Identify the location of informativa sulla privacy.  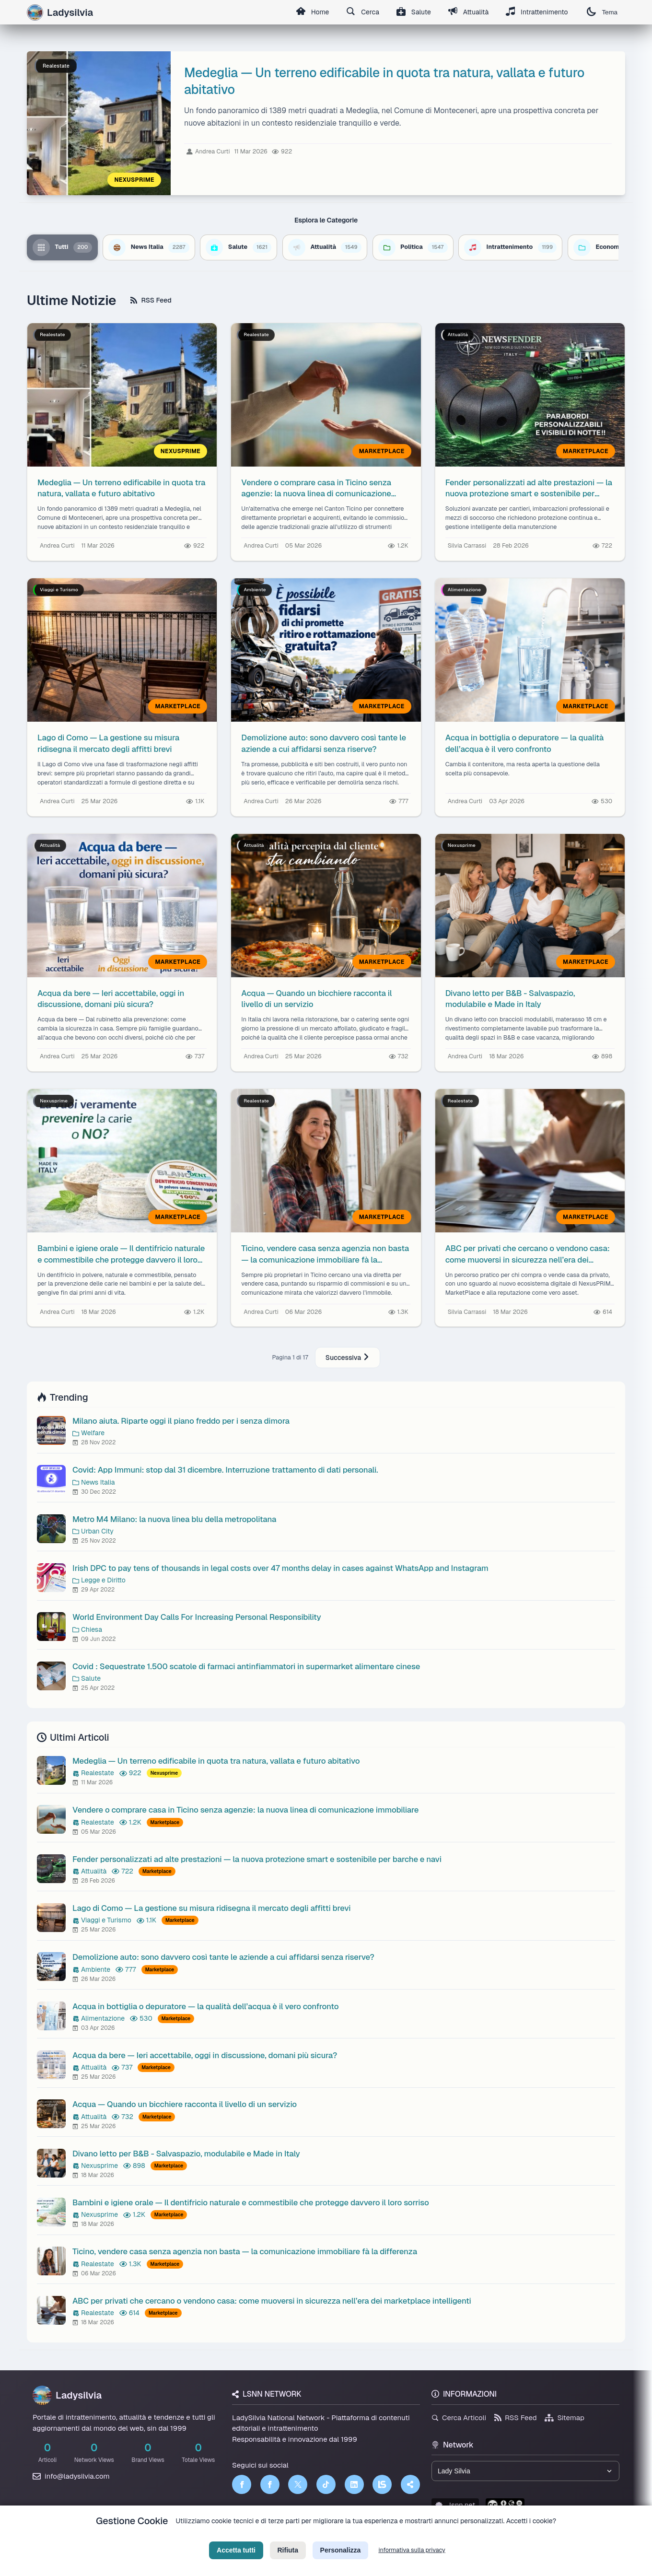
(411, 2559).